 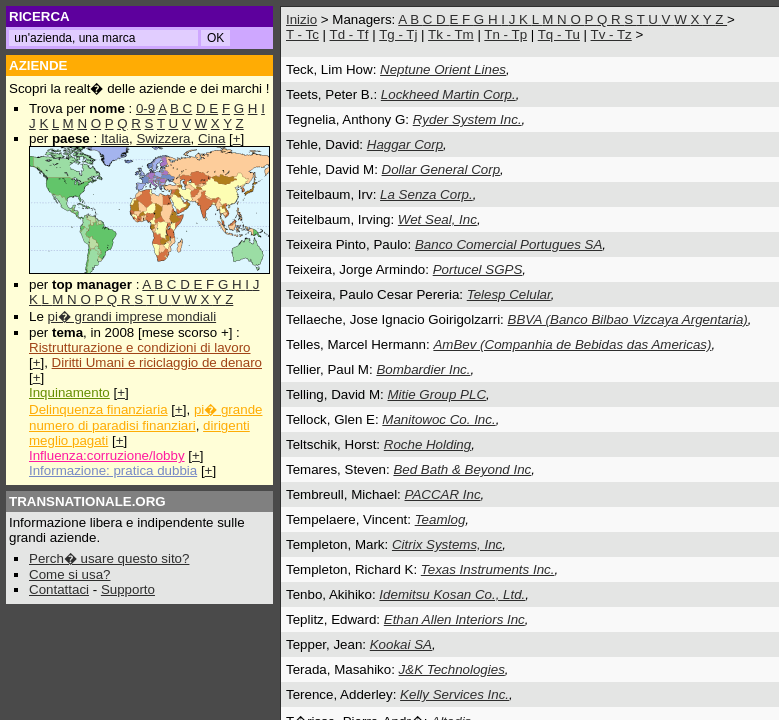 What do you see at coordinates (427, 444) in the screenshot?
I see `Roche Holding` at bounding box center [427, 444].